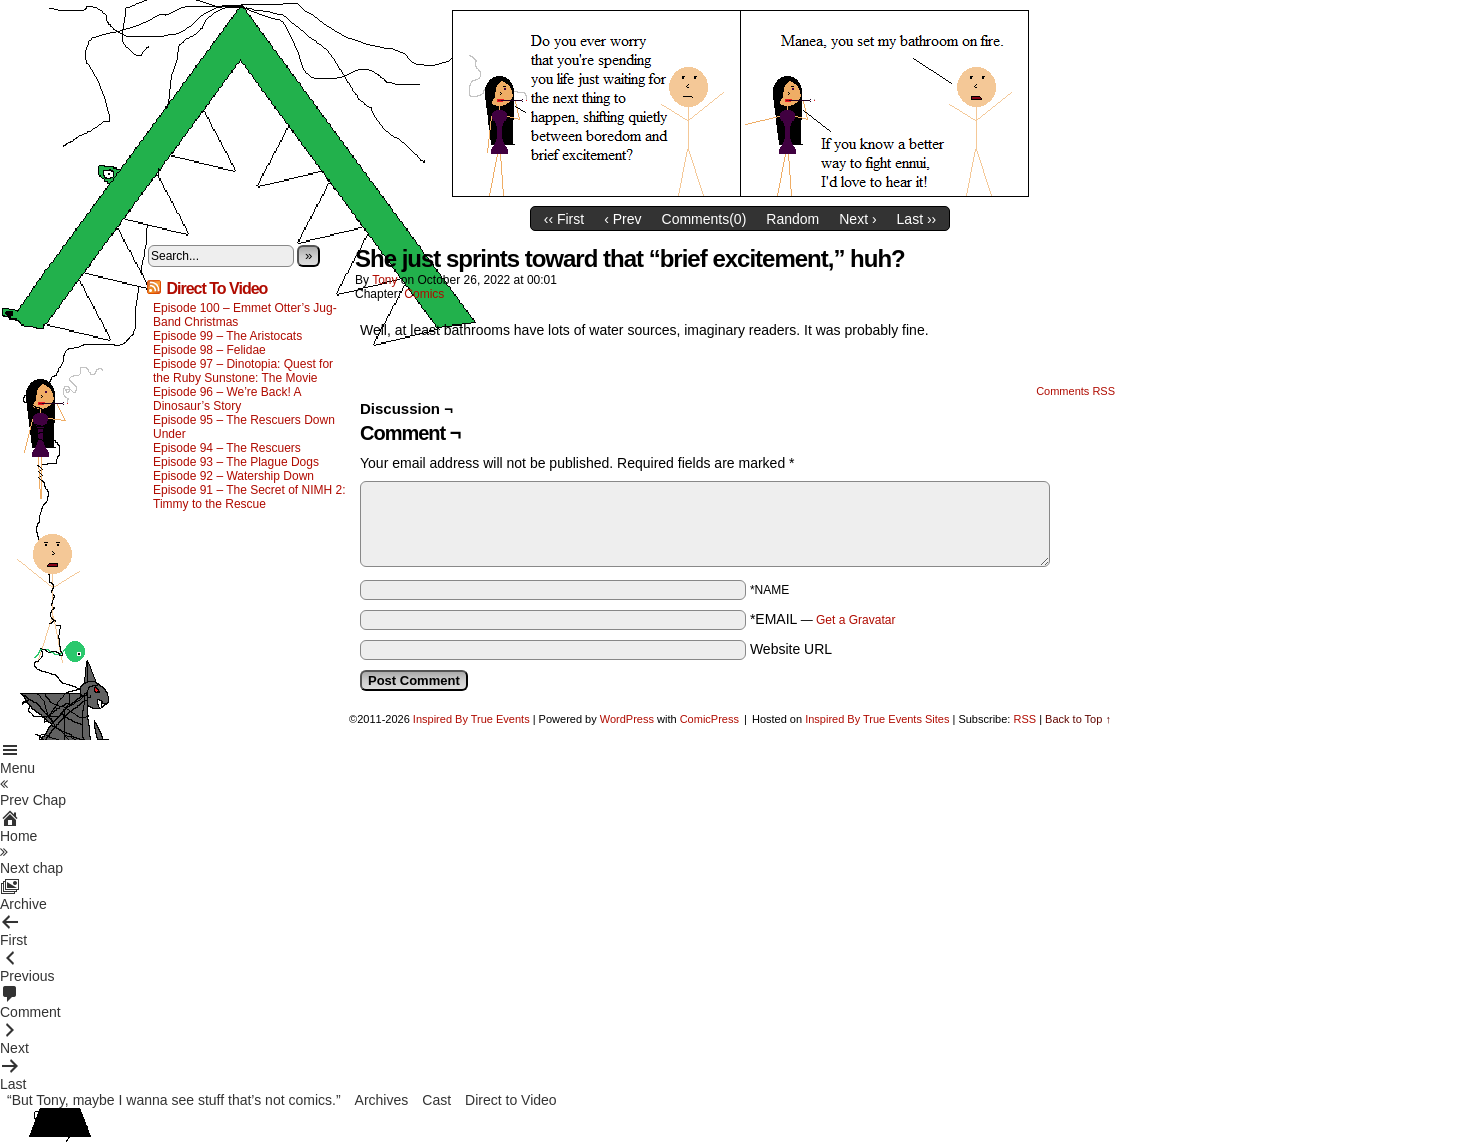 Image resolution: width=1480 pixels, height=1142 pixels. I want to click on Direct To Video, so click(216, 288).